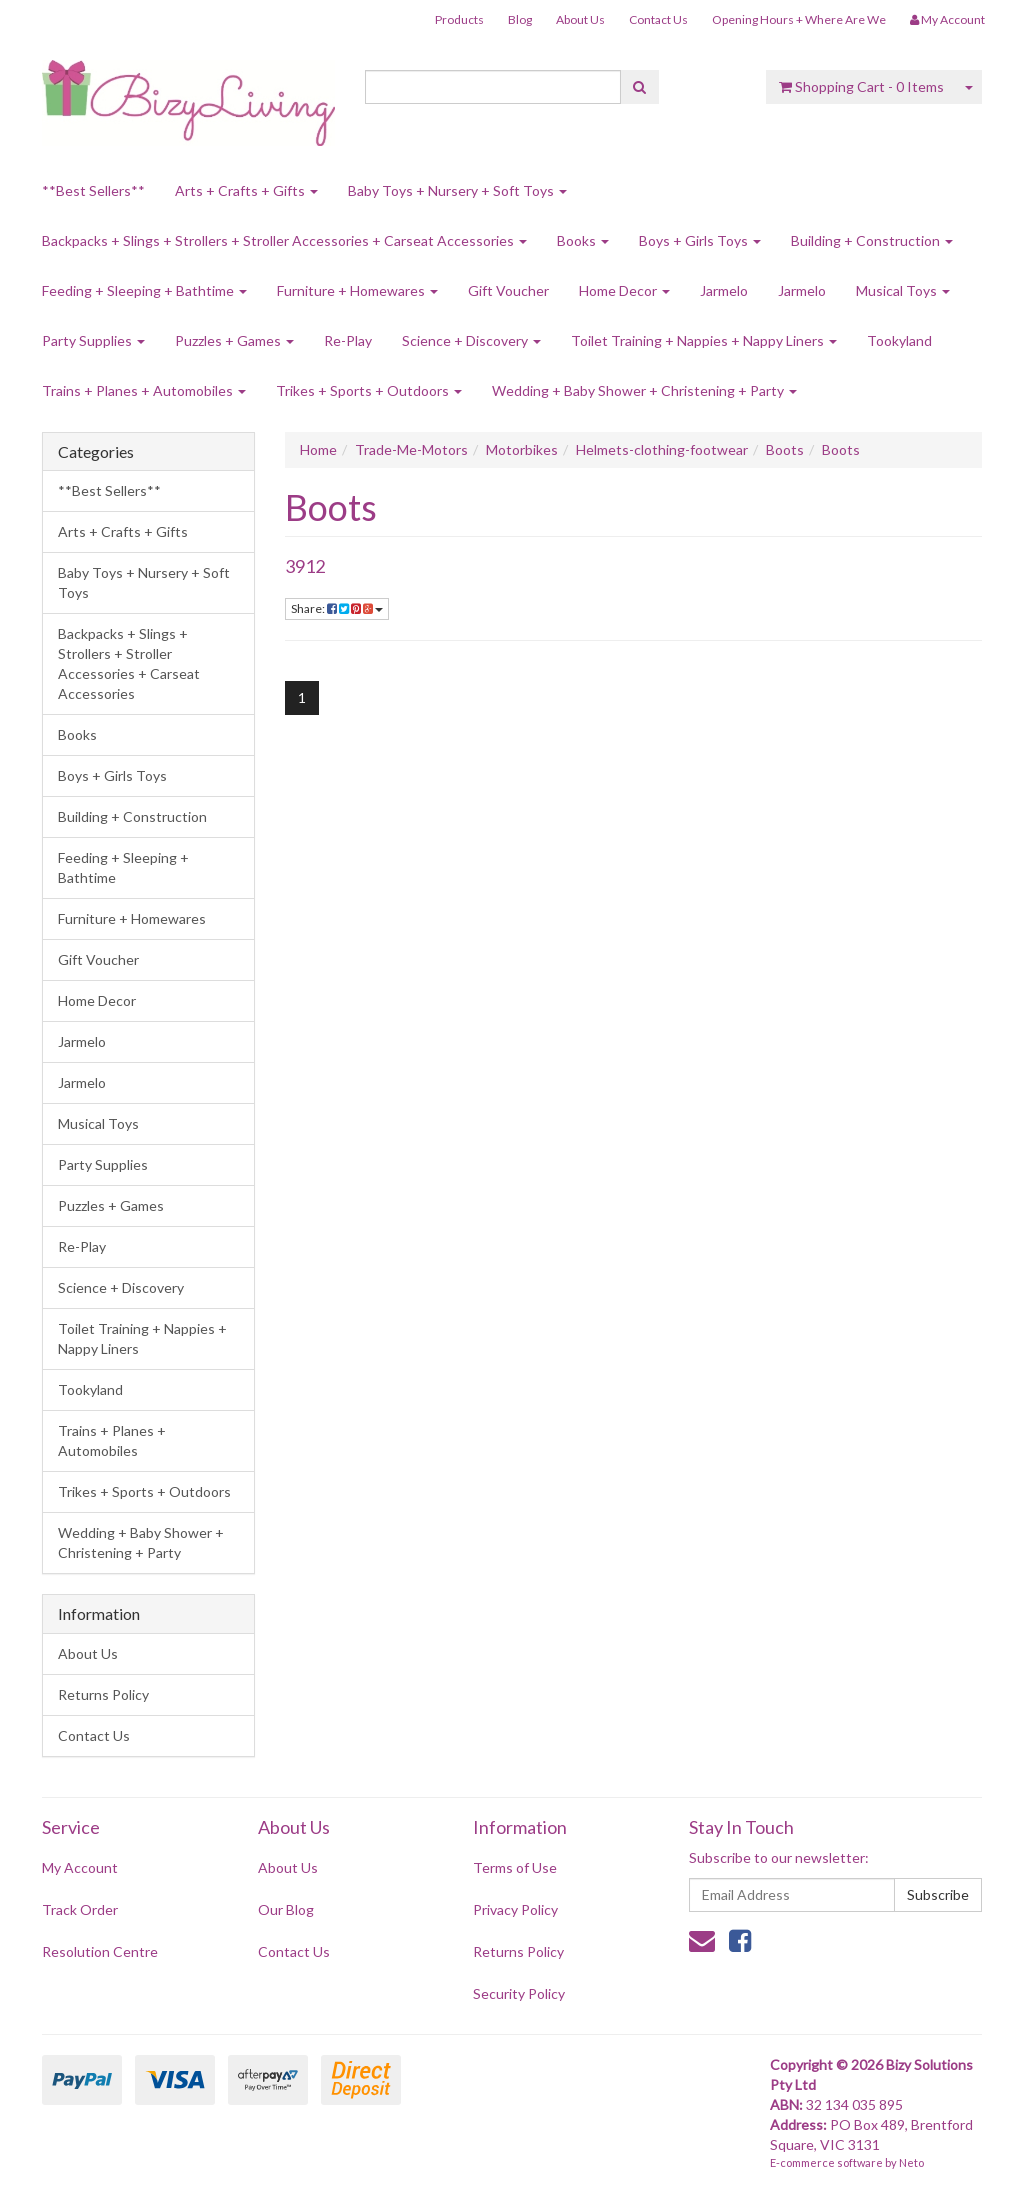 The image size is (1024, 2190). I want to click on Party Supplies, so click(93, 340).